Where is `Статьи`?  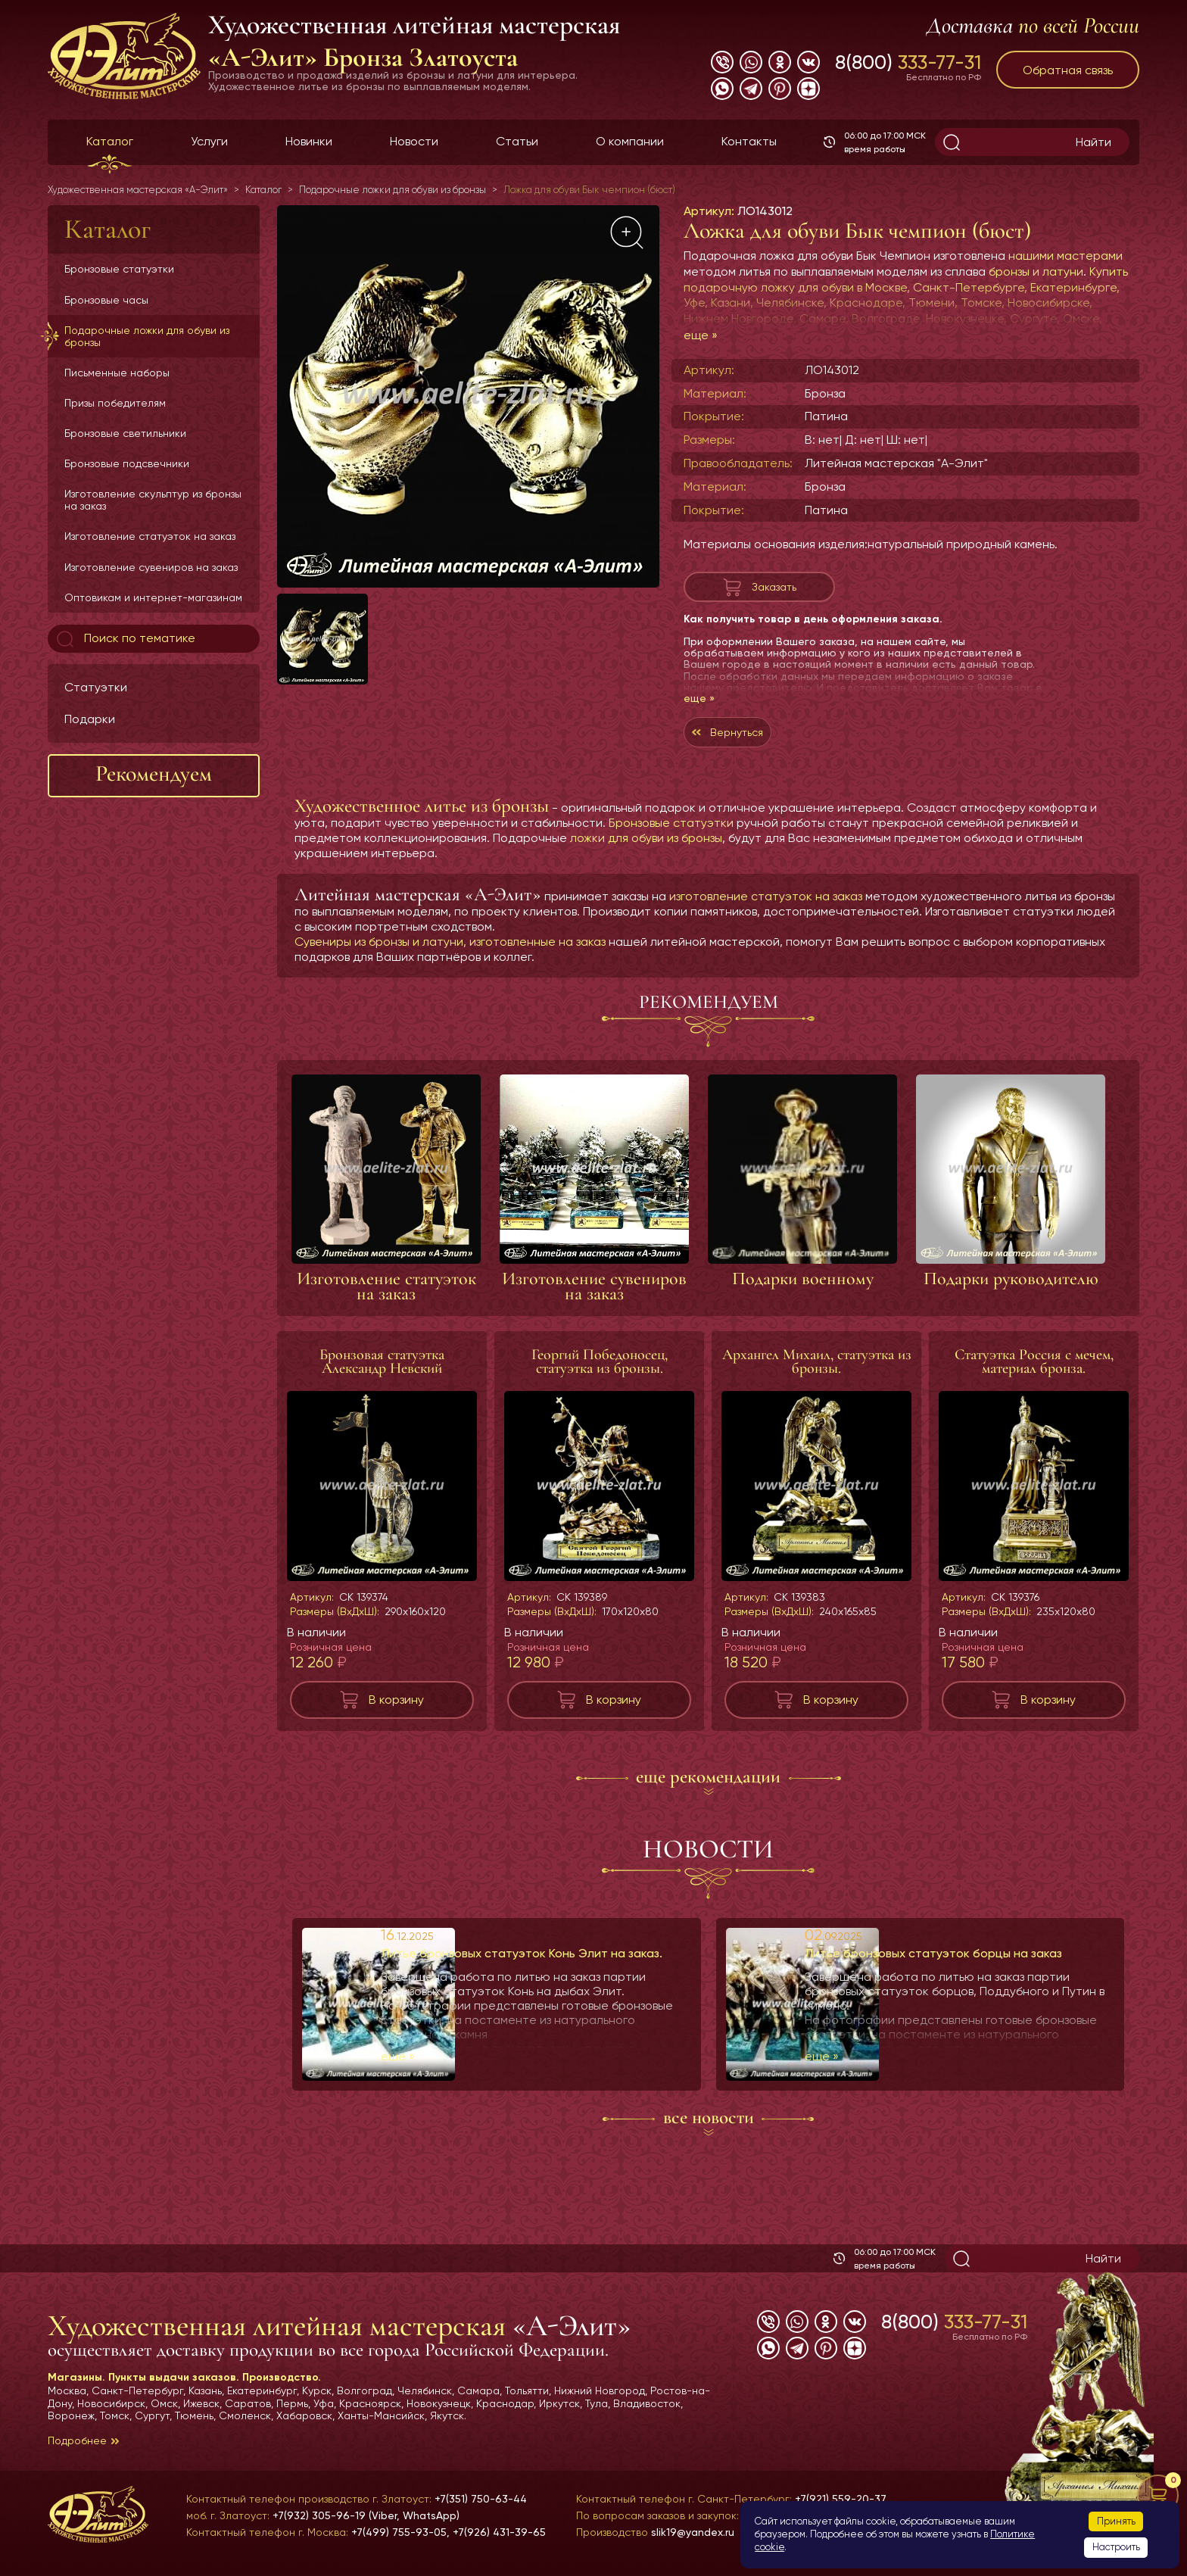 Статьи is located at coordinates (517, 141).